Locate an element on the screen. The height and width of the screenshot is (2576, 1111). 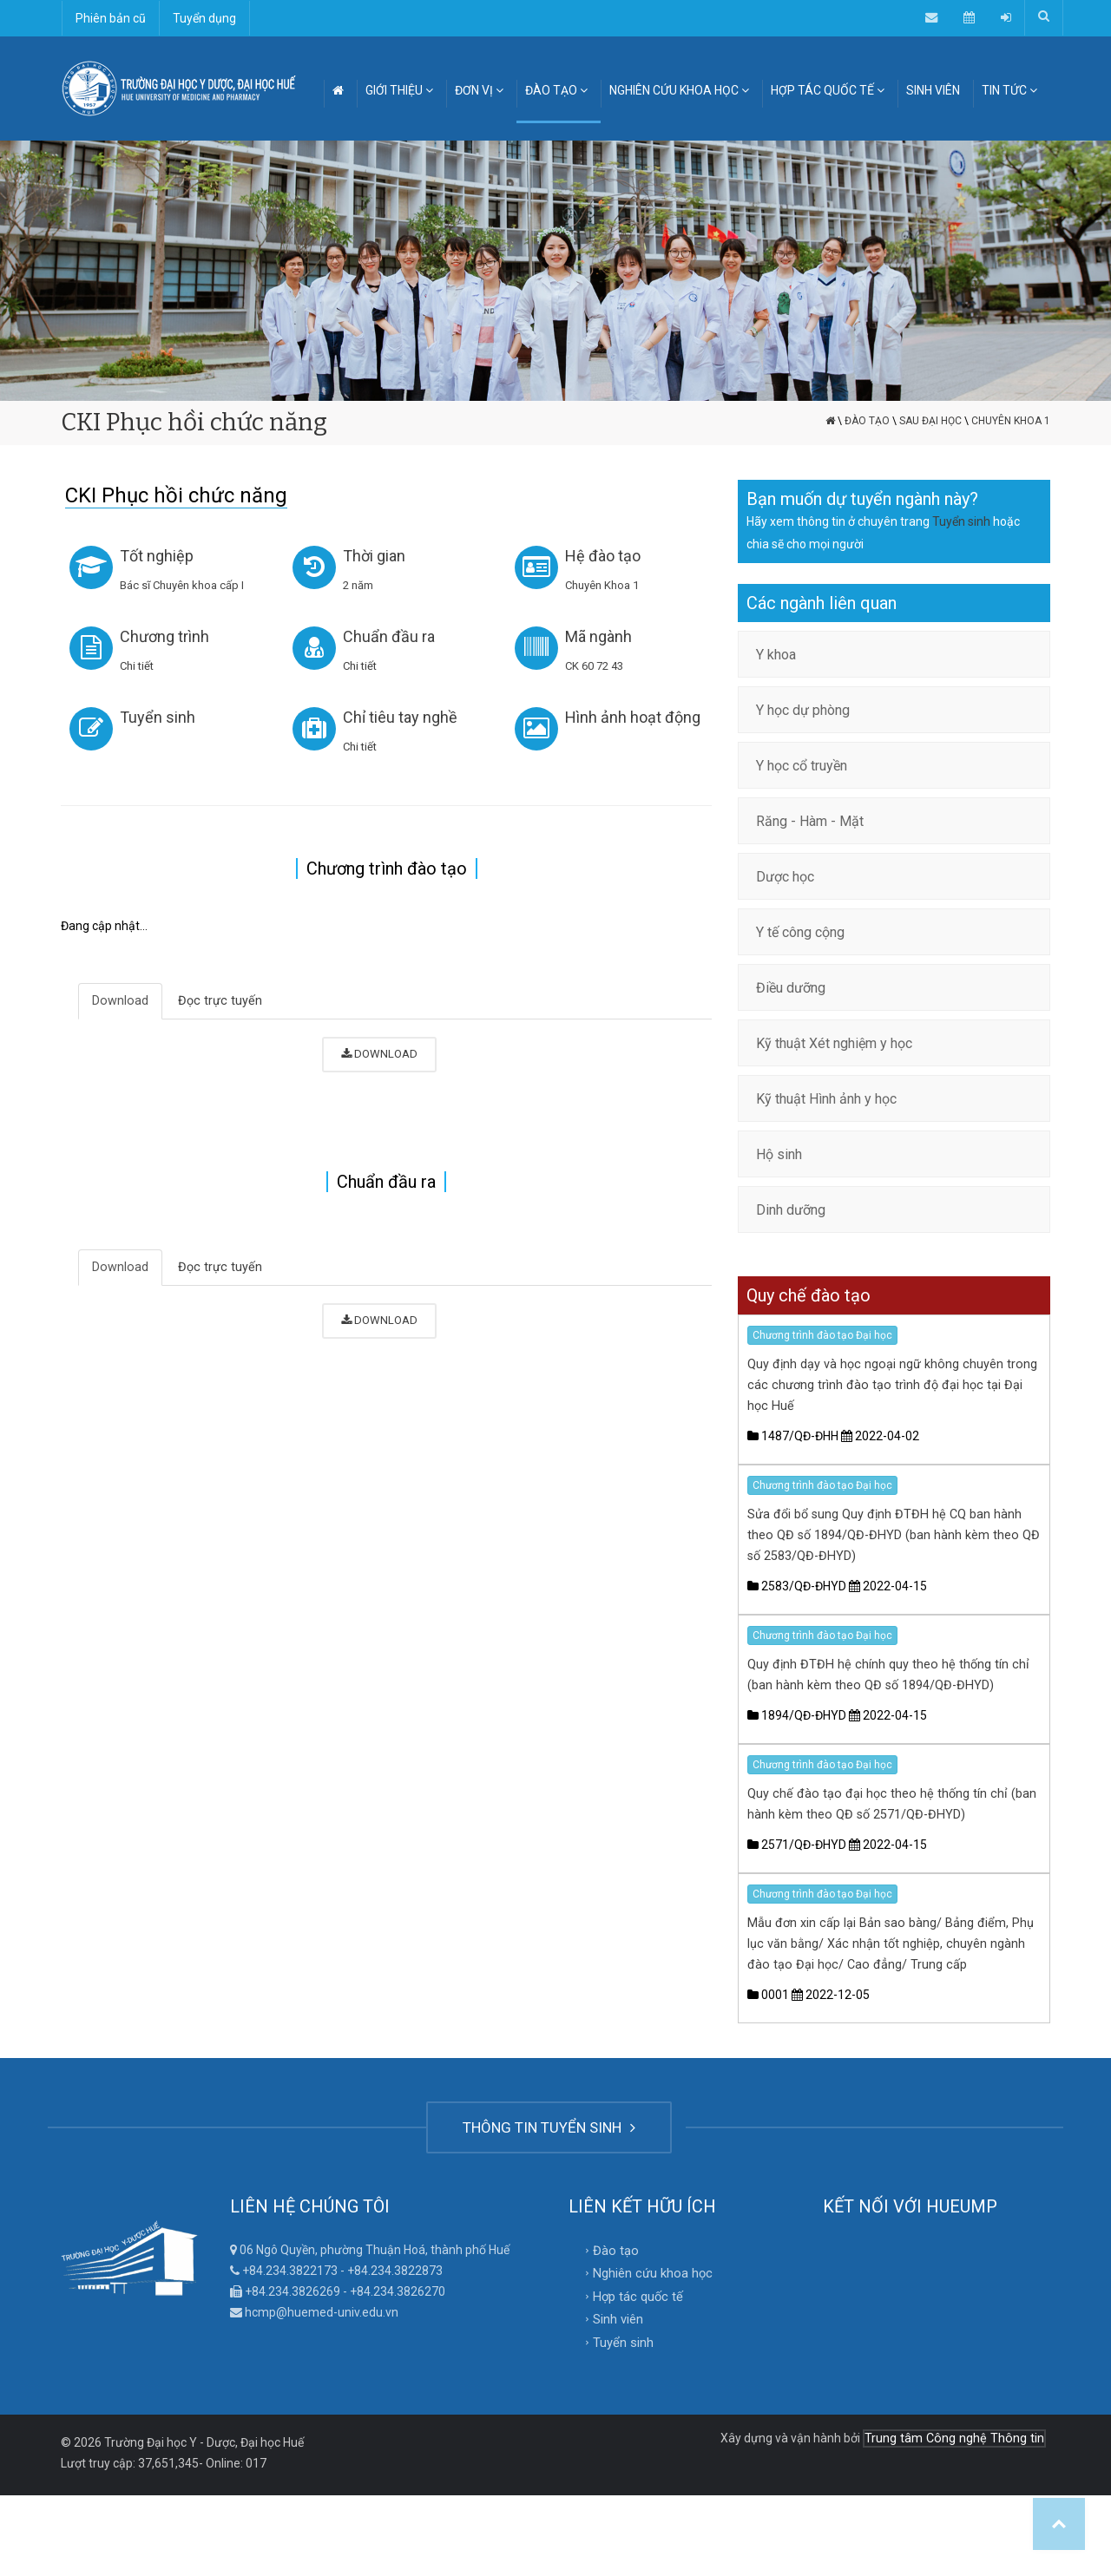
Y học dự phòng is located at coordinates (803, 710).